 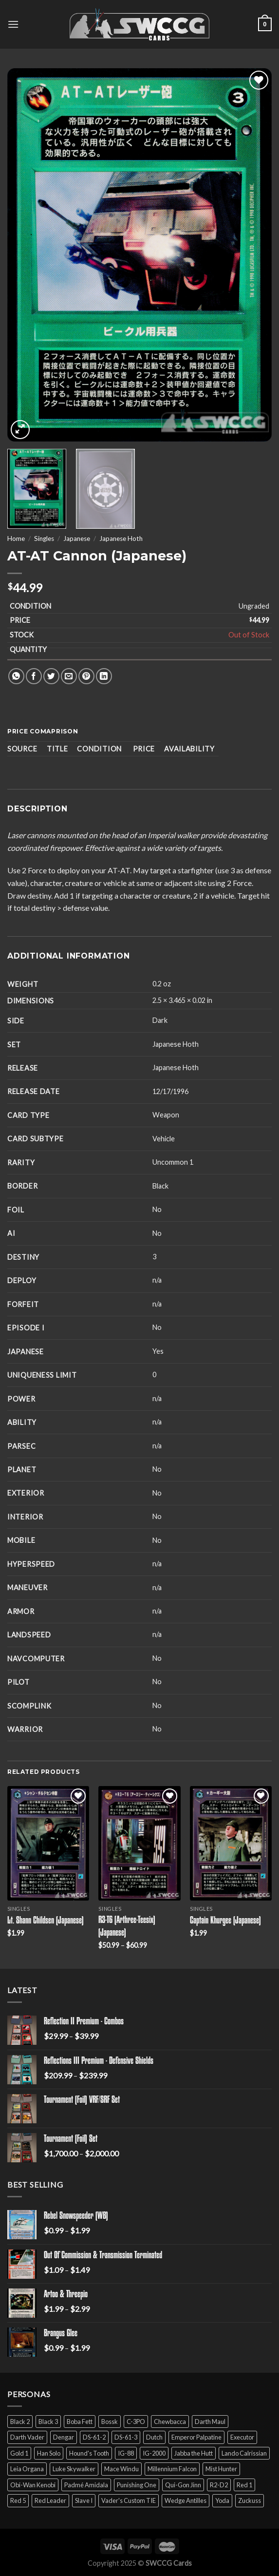 I want to click on Qui-Gon Jinn [Qui-Gon Jinn (9 products)], so click(x=183, y=2485).